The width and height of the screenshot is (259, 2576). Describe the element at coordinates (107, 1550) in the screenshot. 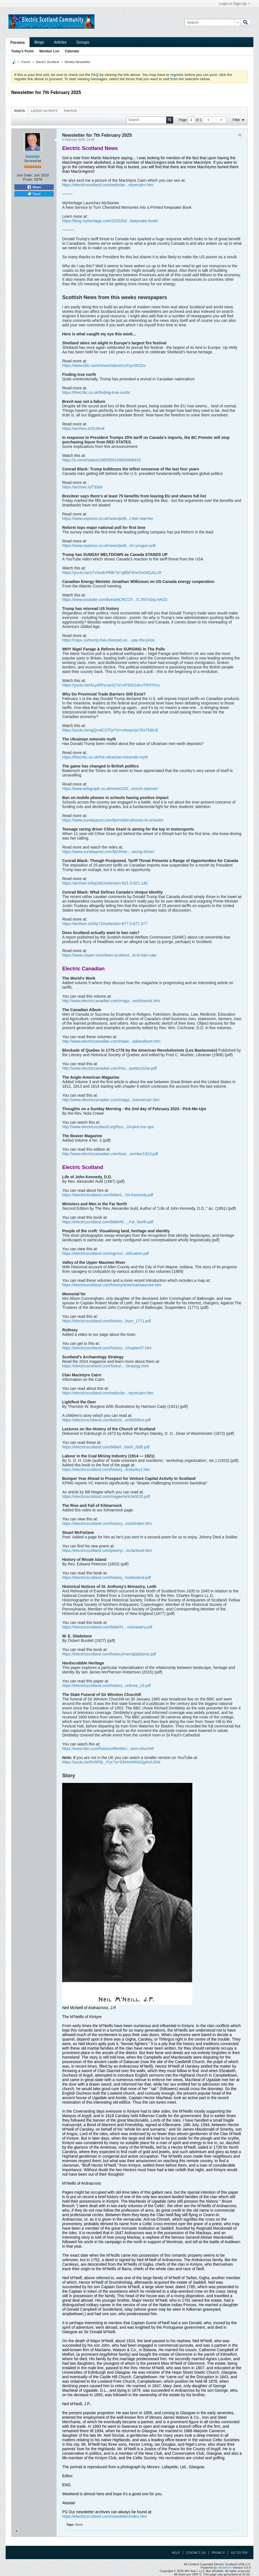

I see `https://electricscotland.com/poetry/...mcfarlanel.htm` at that location.